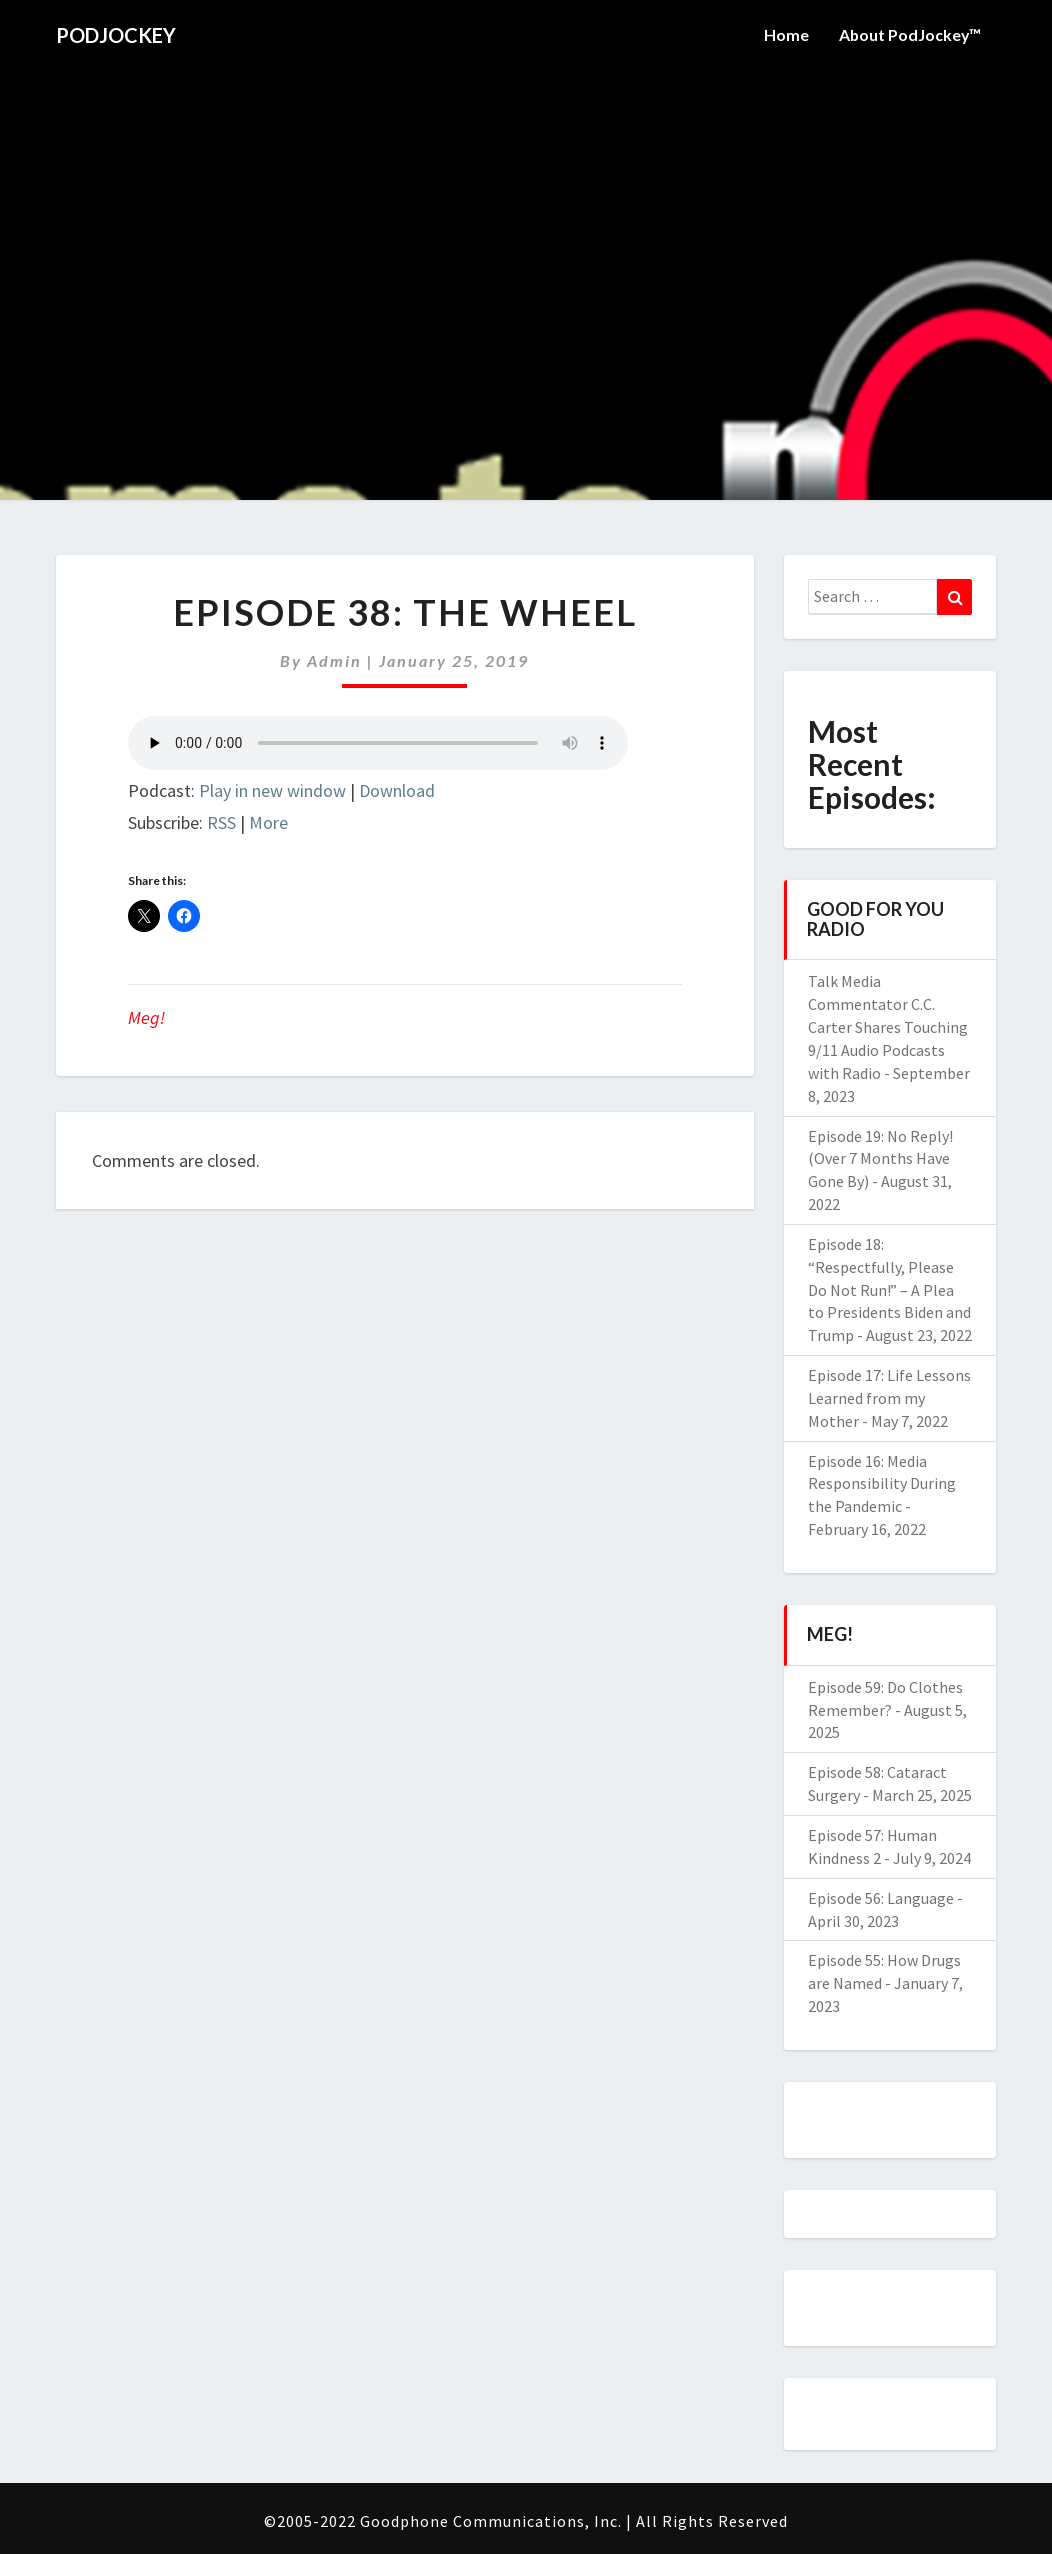 The image size is (1052, 2554). I want to click on Episode 16: Media Responsibility During the Pandemic, so click(882, 1484).